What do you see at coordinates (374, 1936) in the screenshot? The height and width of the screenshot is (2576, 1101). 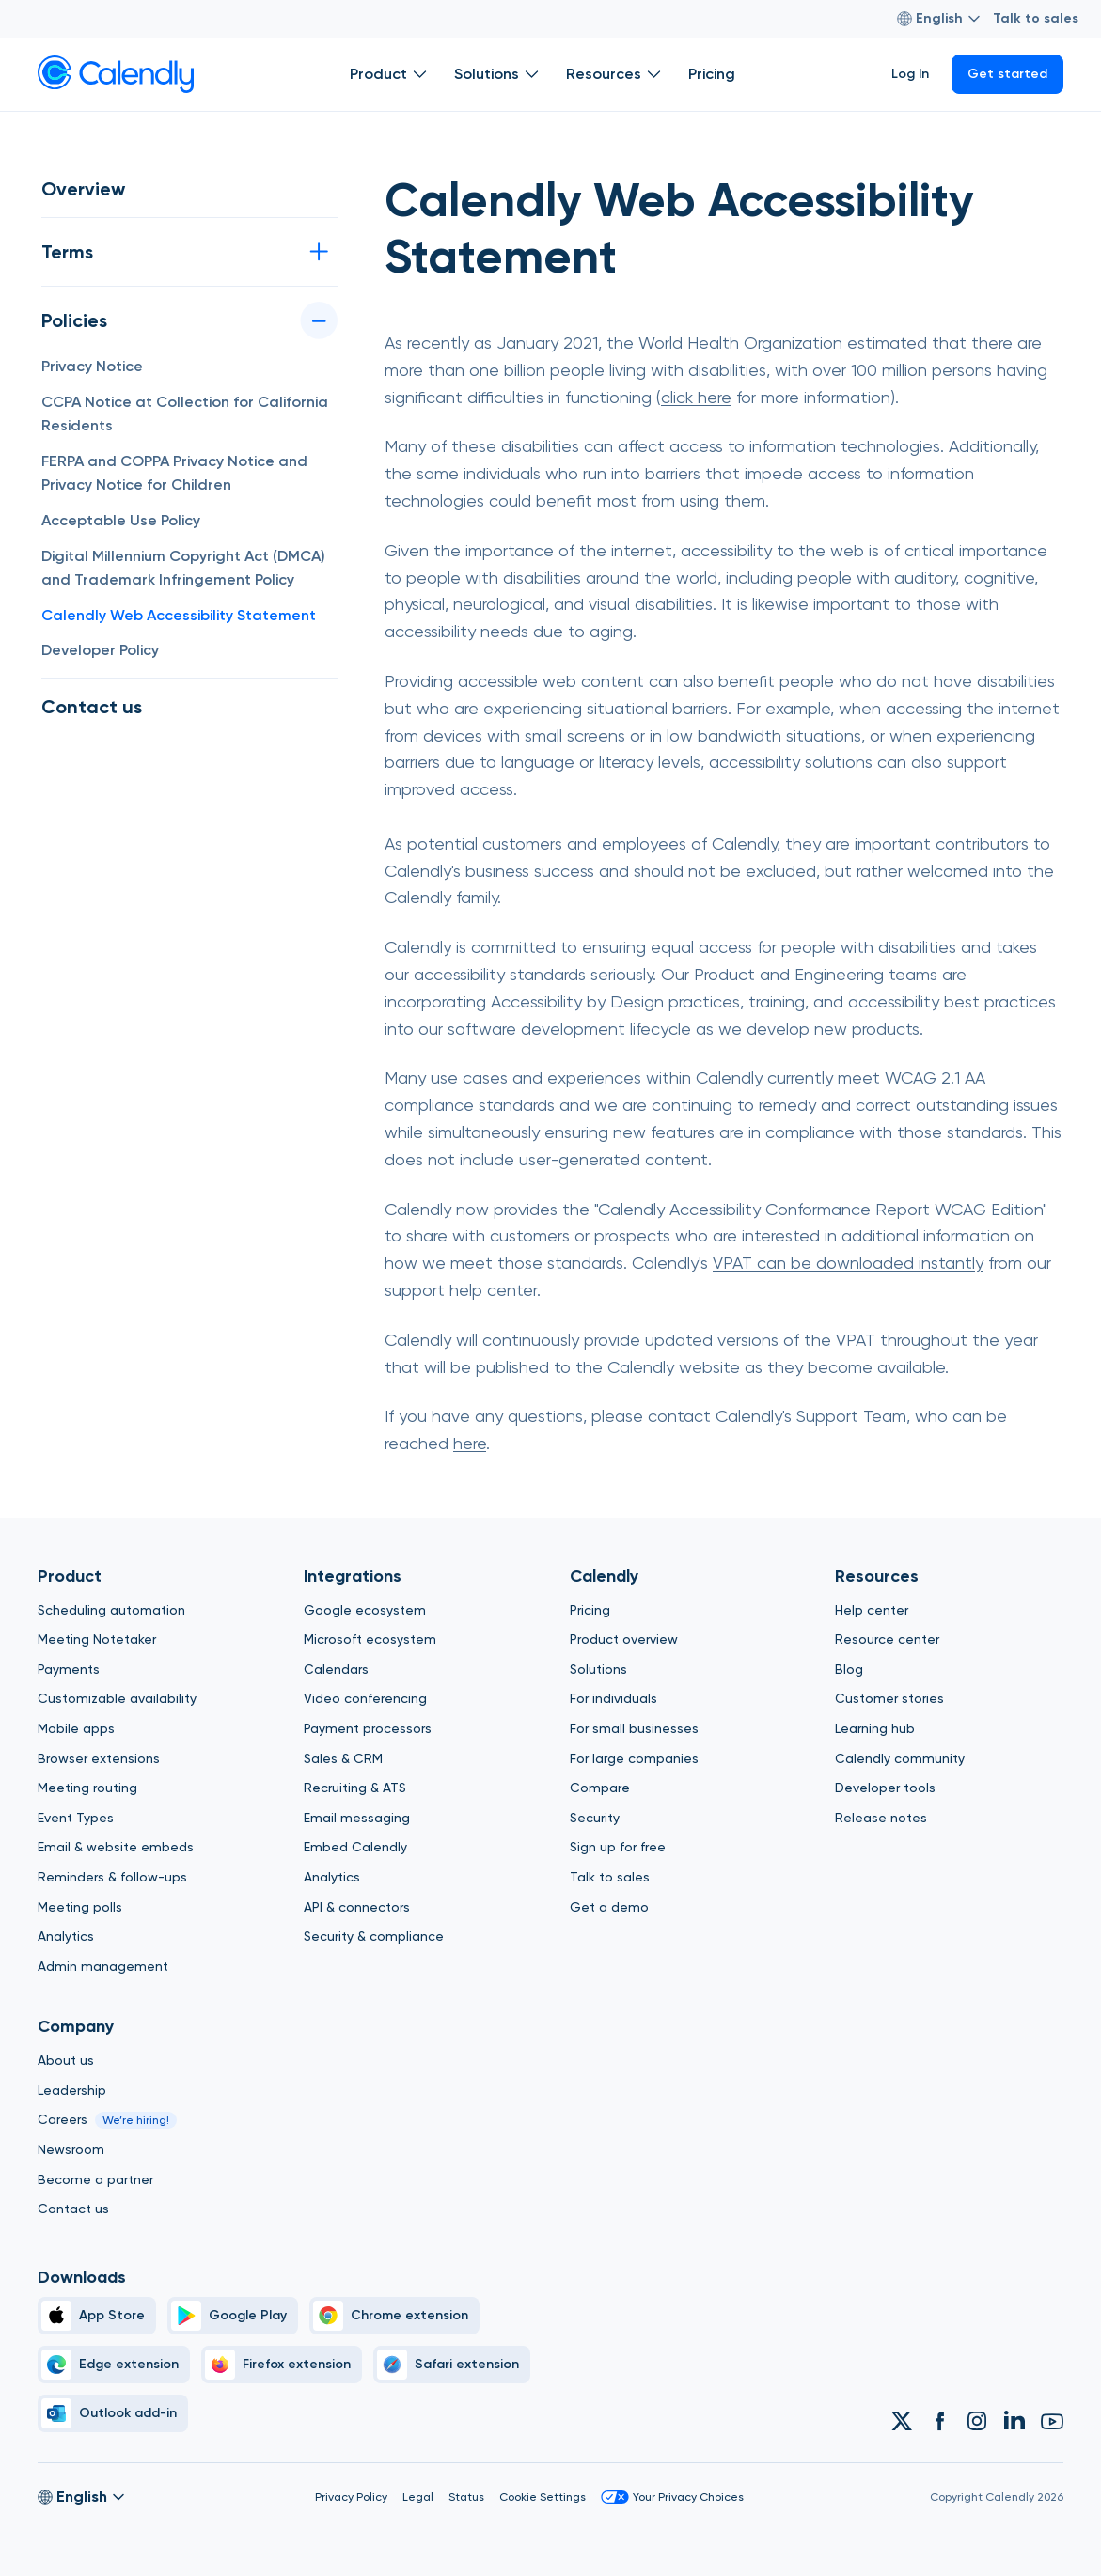 I see `Security & compliance` at bounding box center [374, 1936].